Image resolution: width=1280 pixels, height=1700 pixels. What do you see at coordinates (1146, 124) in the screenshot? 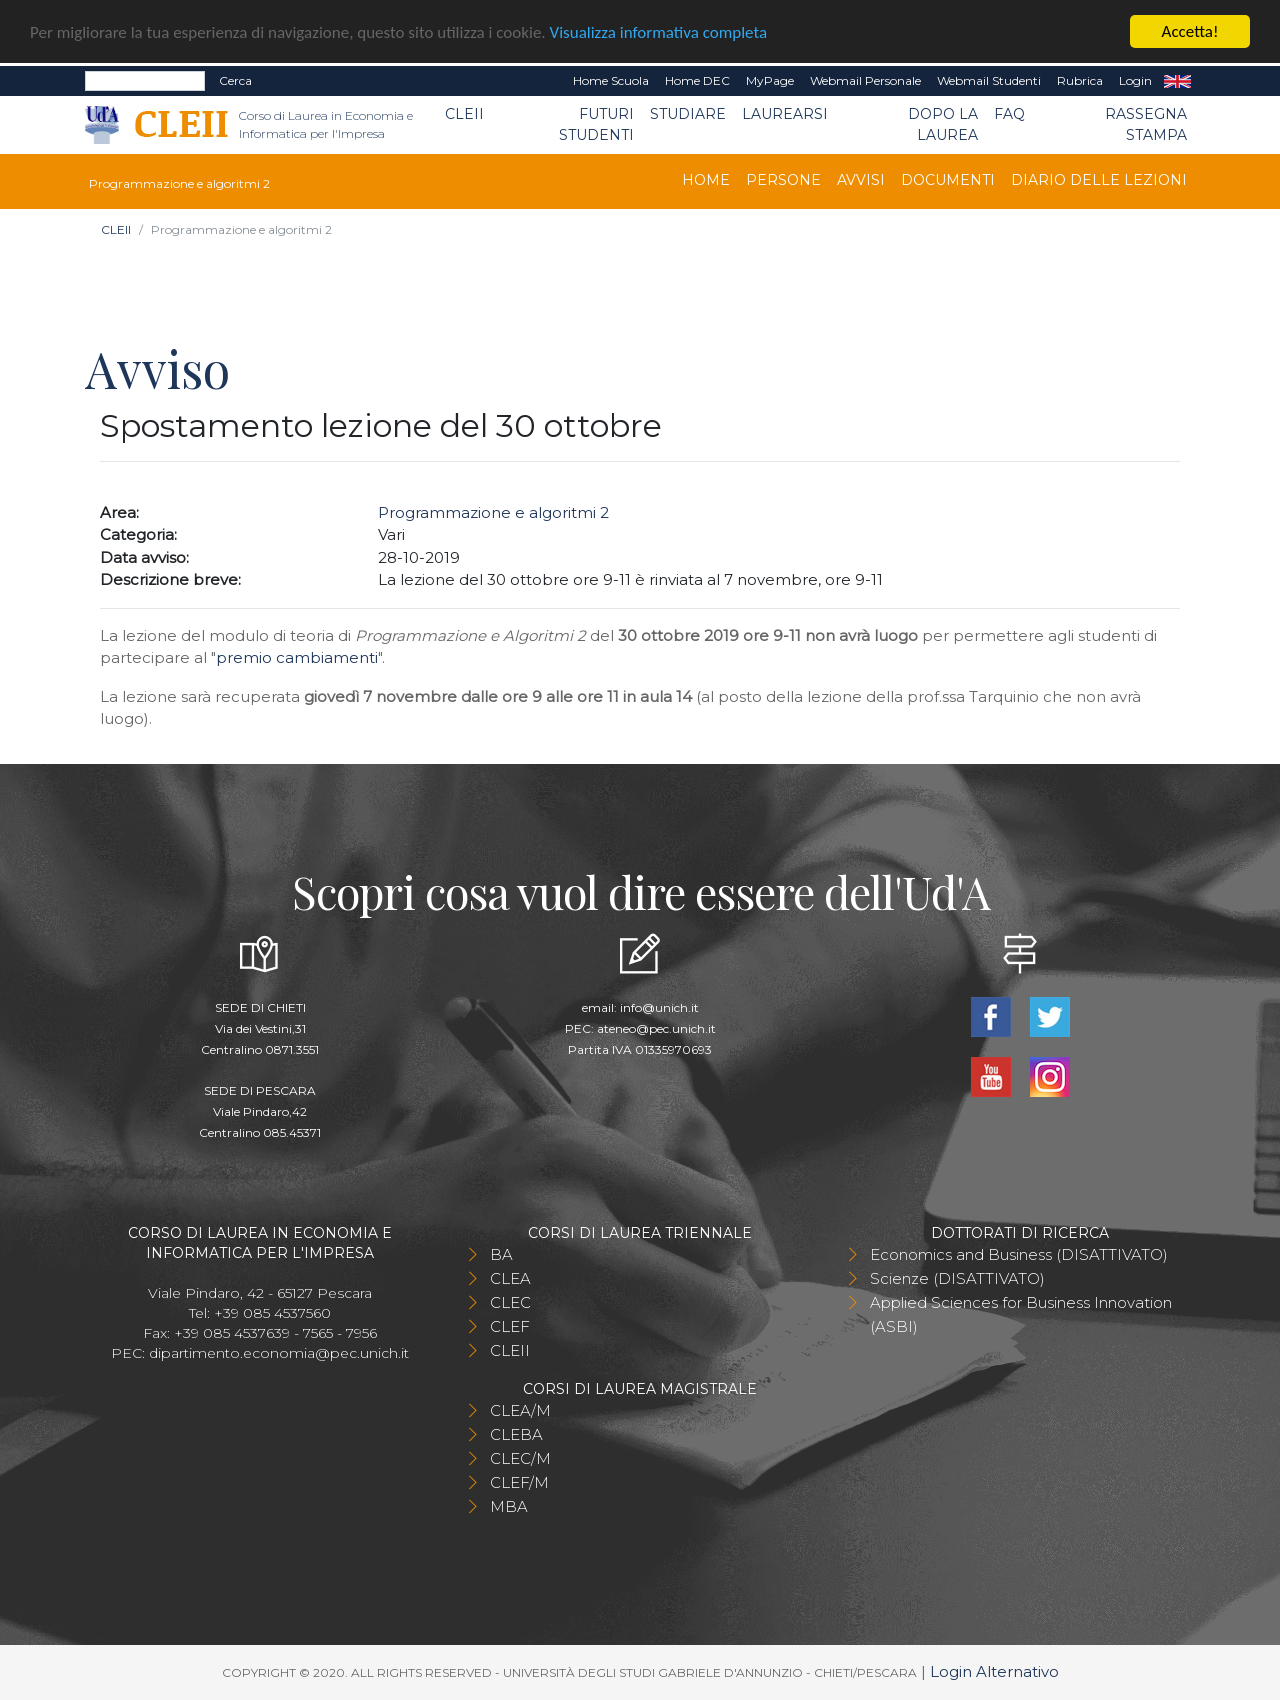
I see `Rassegna stampa` at bounding box center [1146, 124].